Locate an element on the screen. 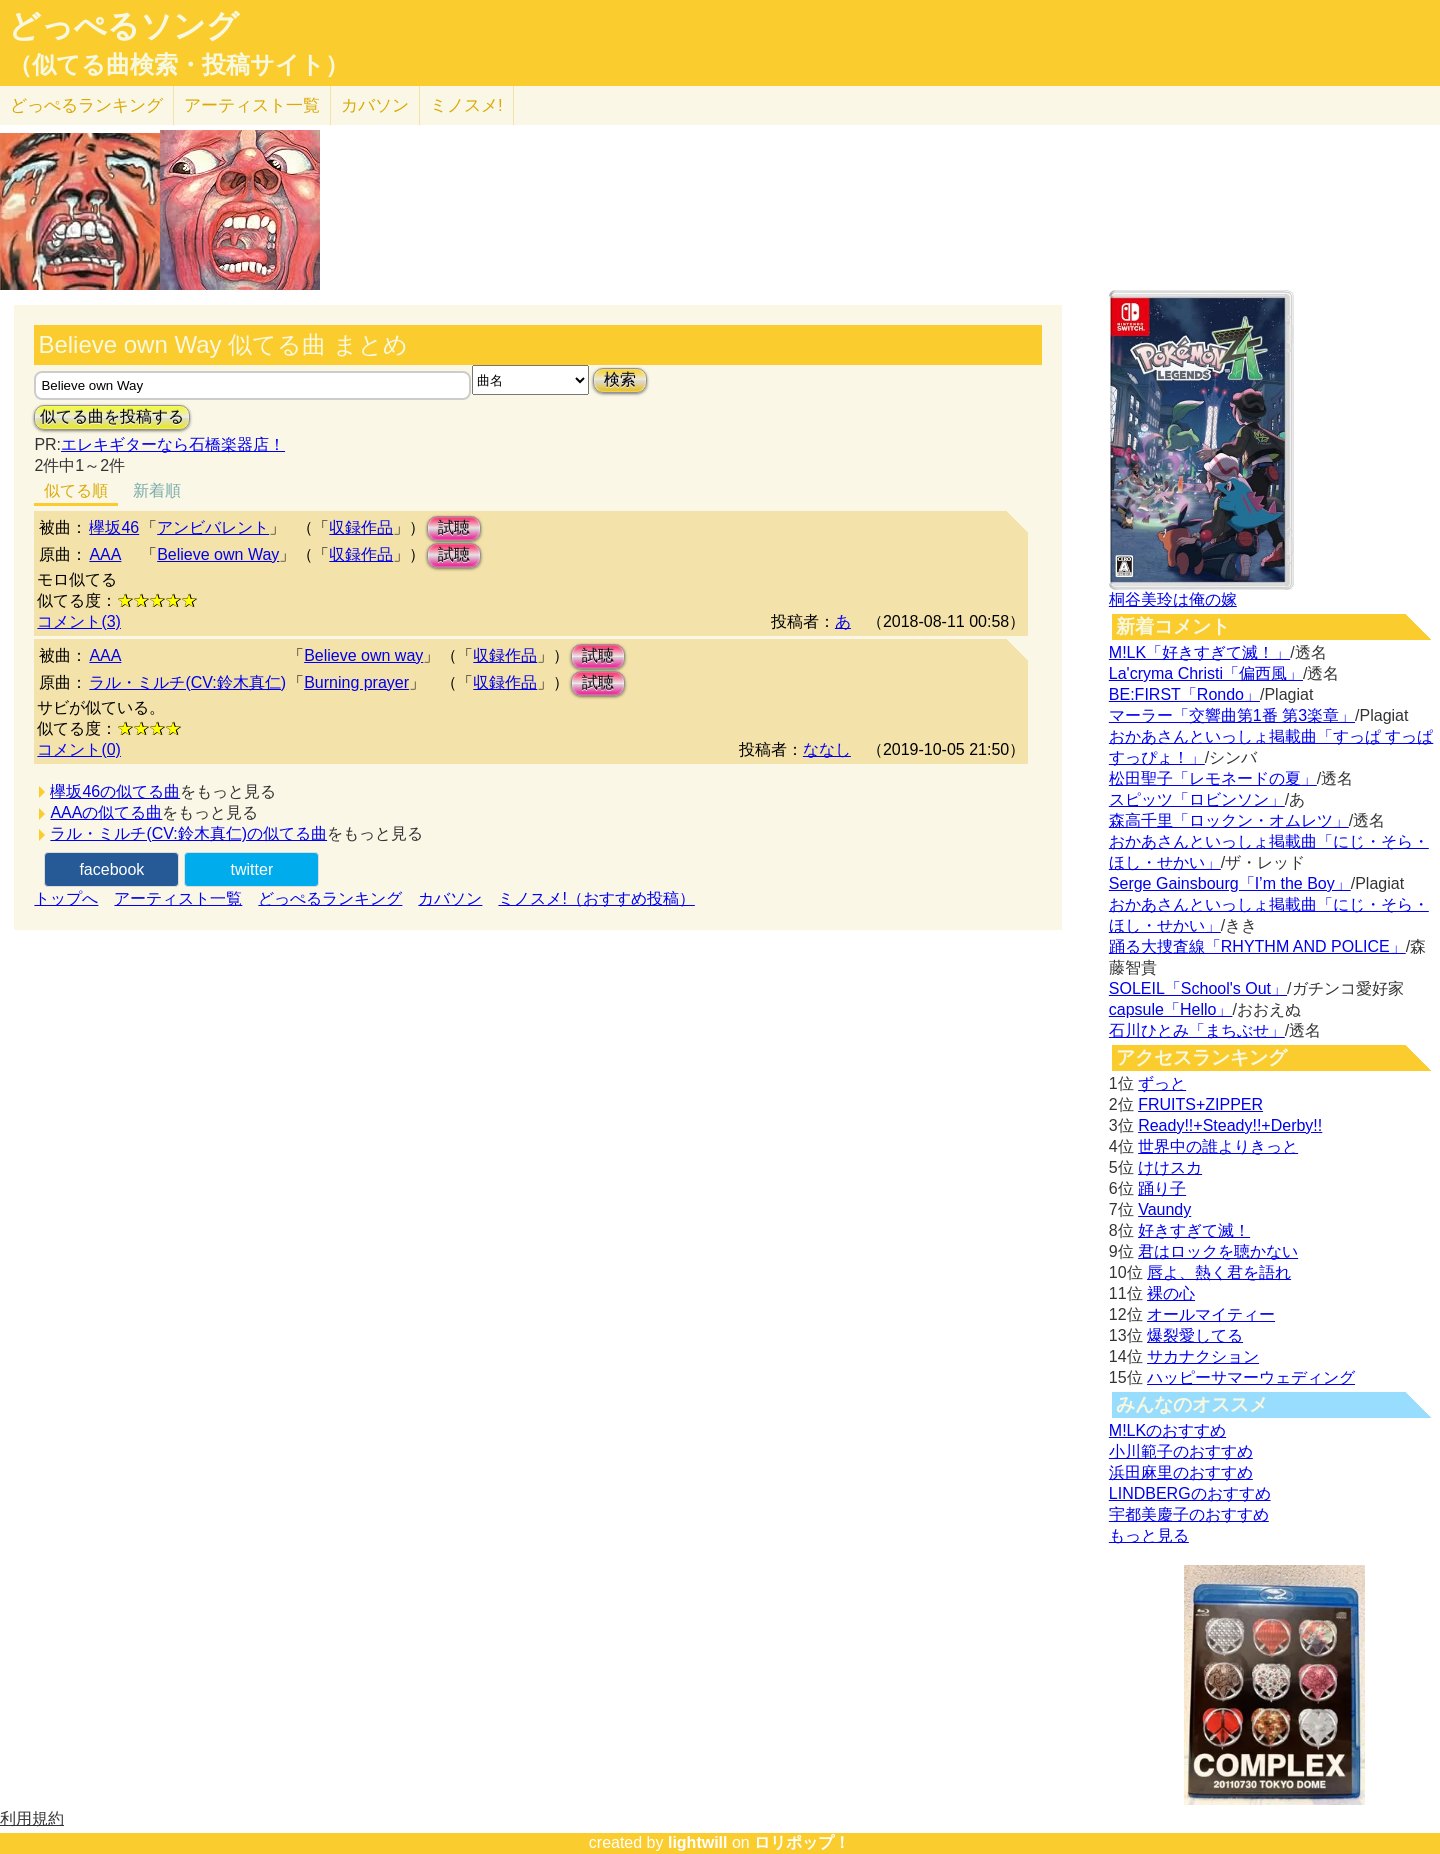 This screenshot has height=1854, width=1440. Believe own way is located at coordinates (363, 655).